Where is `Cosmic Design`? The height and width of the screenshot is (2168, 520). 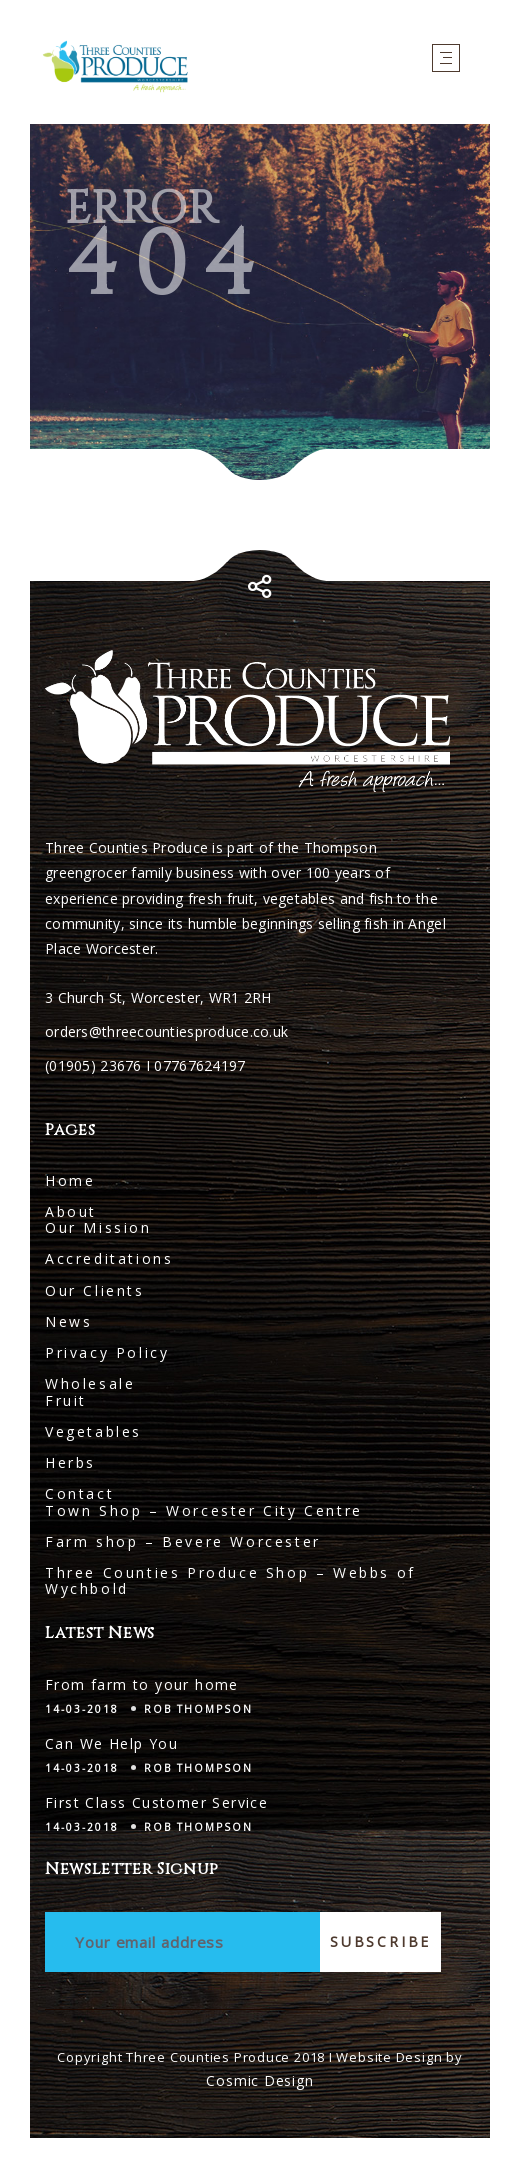
Cosmic Design is located at coordinates (259, 2080).